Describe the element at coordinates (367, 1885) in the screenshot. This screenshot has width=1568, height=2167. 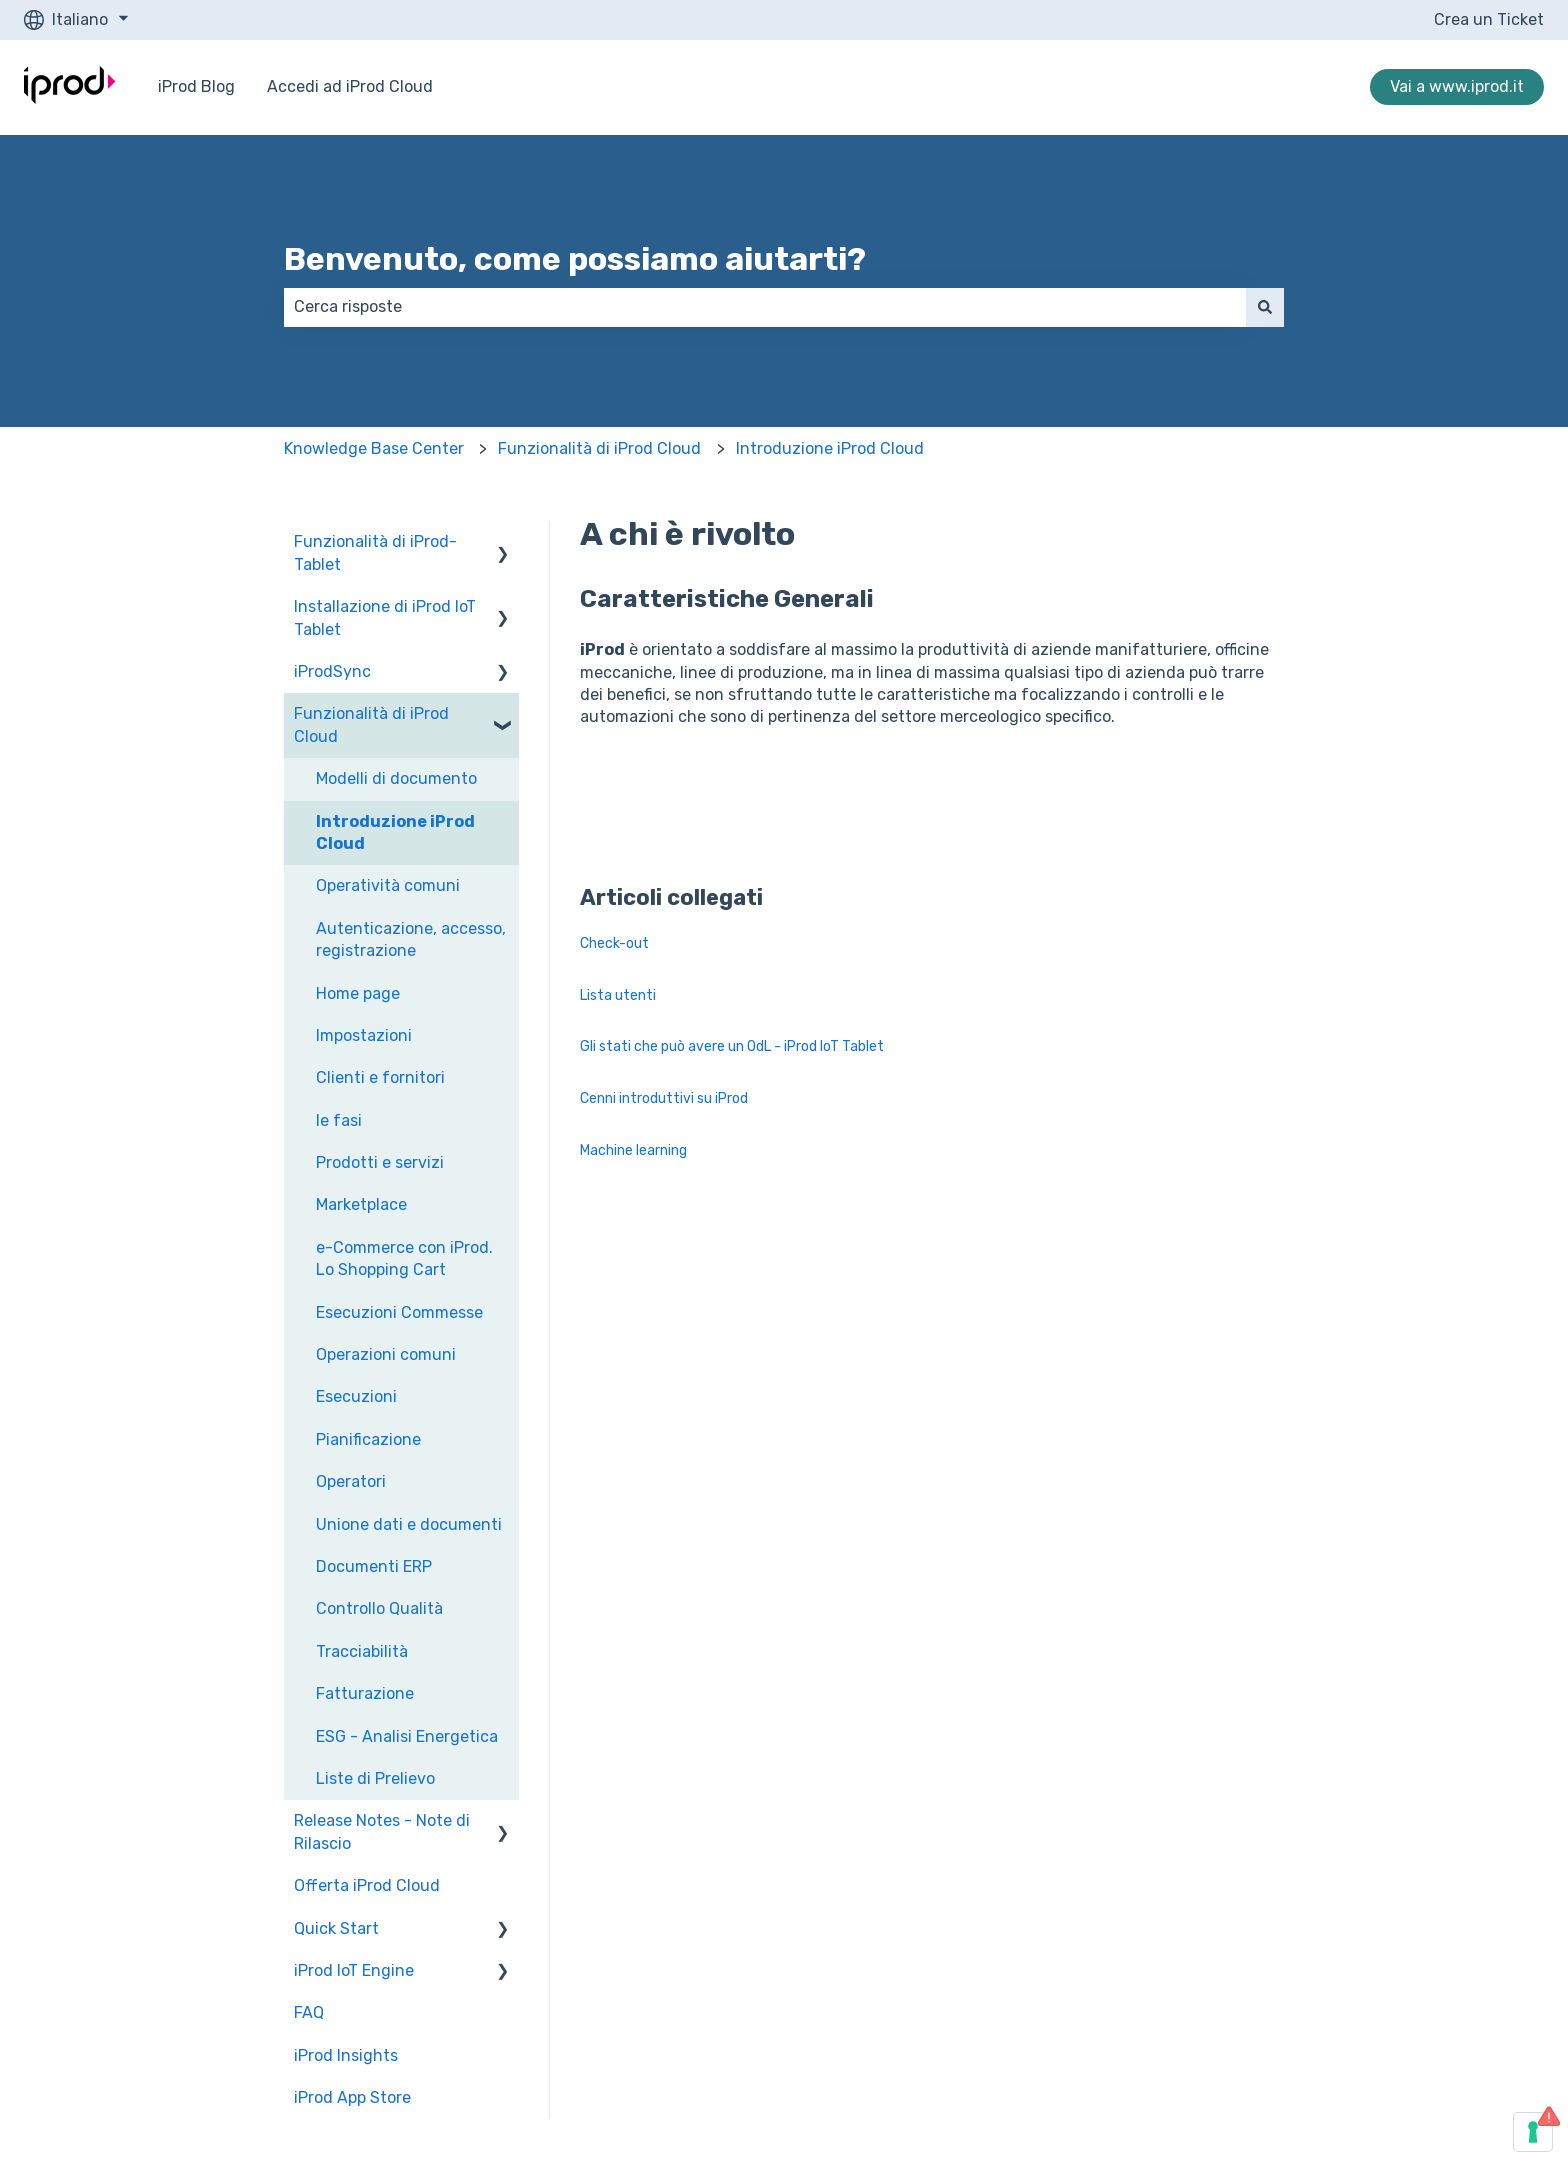
I see `Offerta iProd Cloud [menuitem]` at that location.